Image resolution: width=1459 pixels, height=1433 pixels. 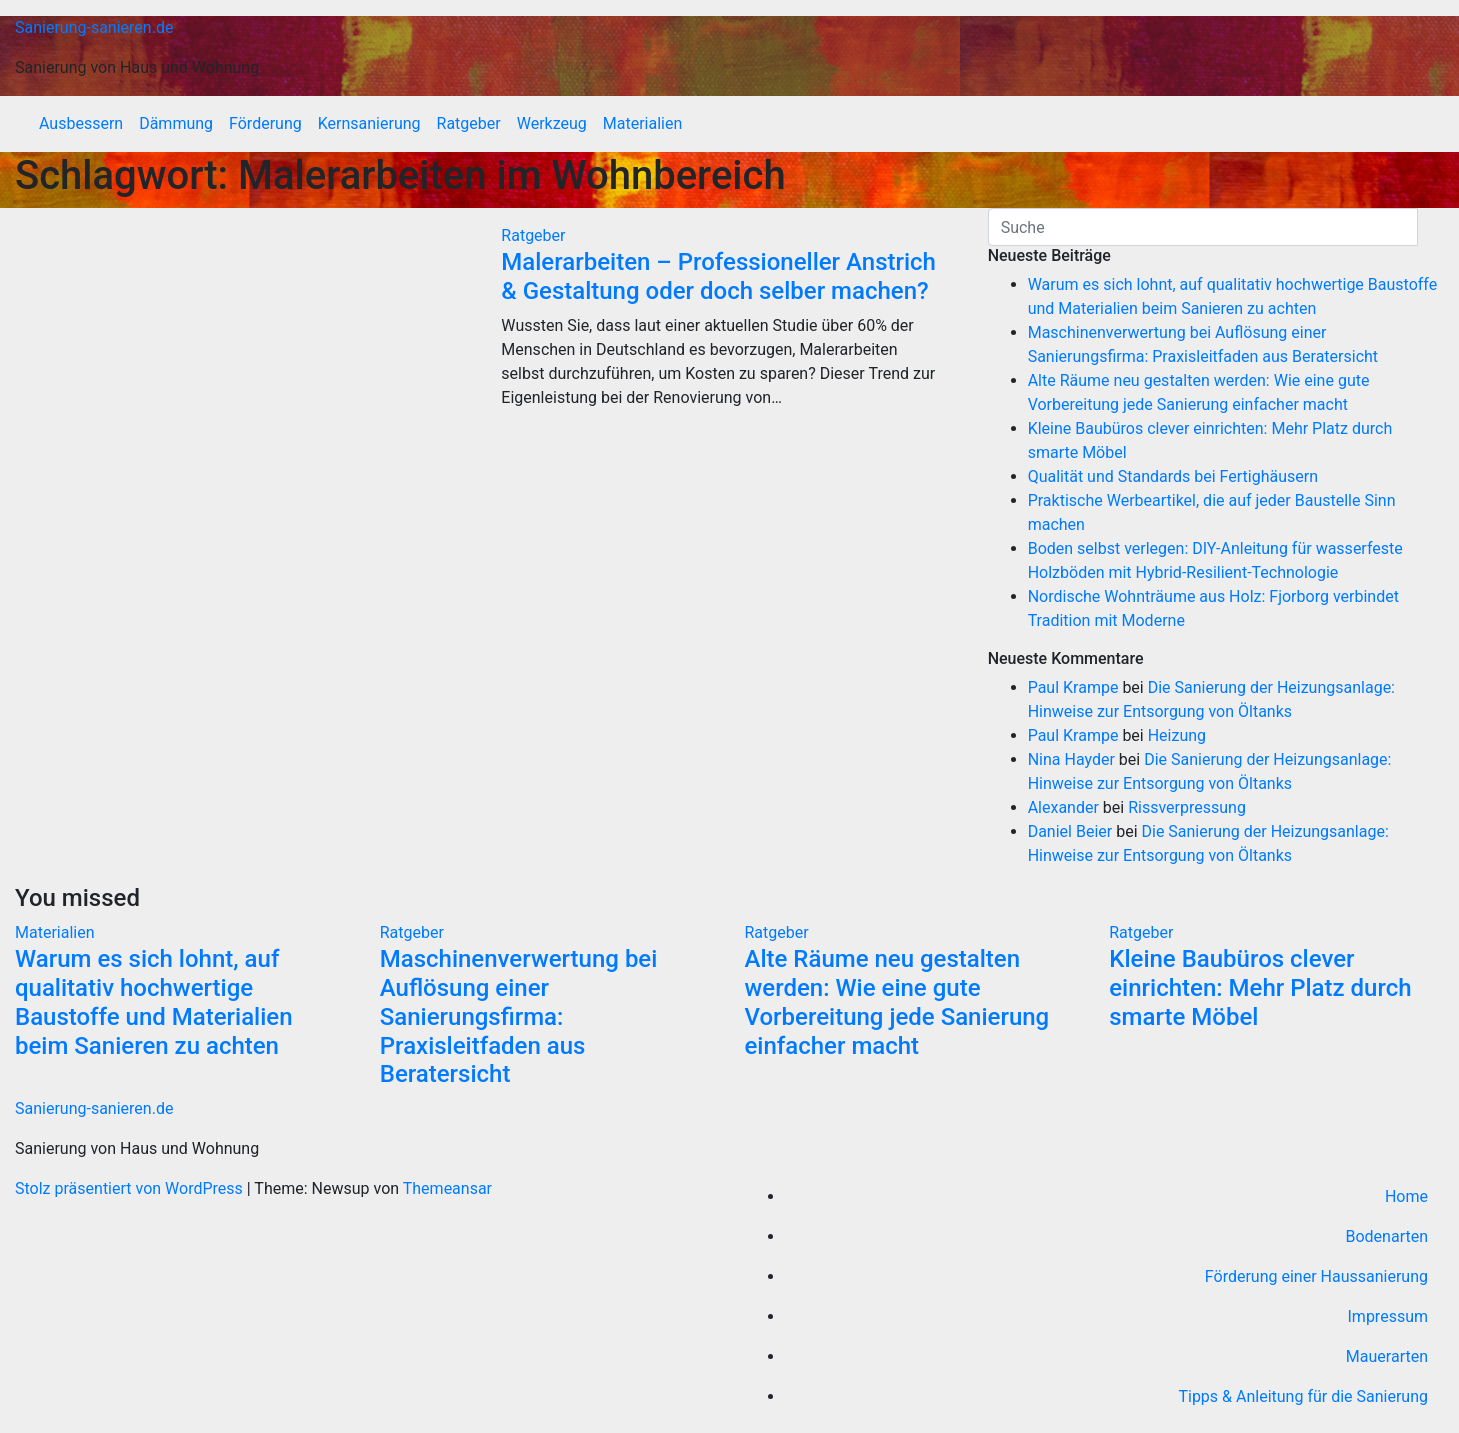 What do you see at coordinates (1063, 807) in the screenshot?
I see `Alexander` at bounding box center [1063, 807].